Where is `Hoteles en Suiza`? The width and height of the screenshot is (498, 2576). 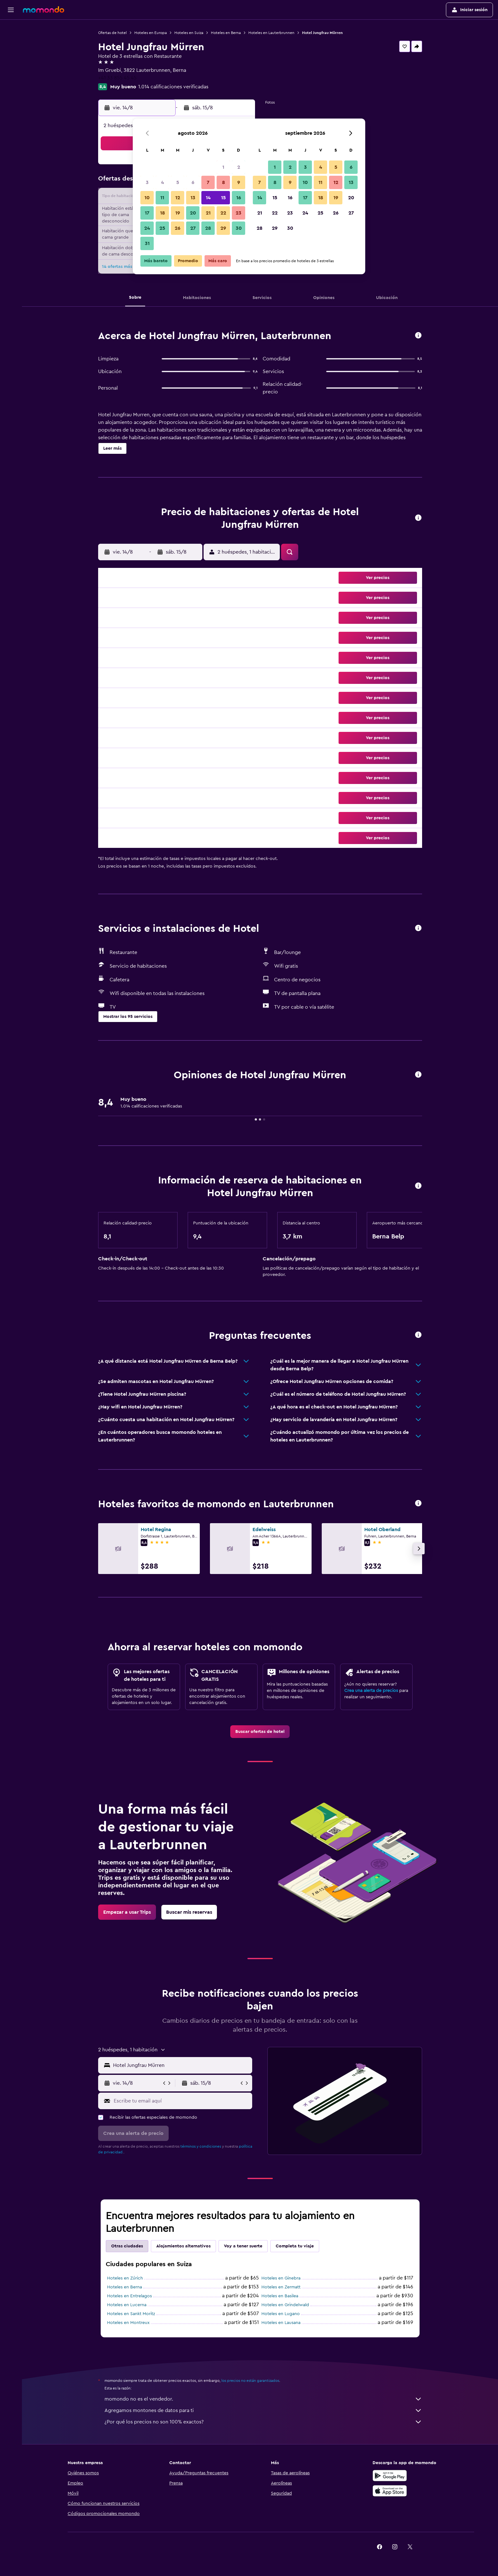 Hoteles en Suiza is located at coordinates (188, 33).